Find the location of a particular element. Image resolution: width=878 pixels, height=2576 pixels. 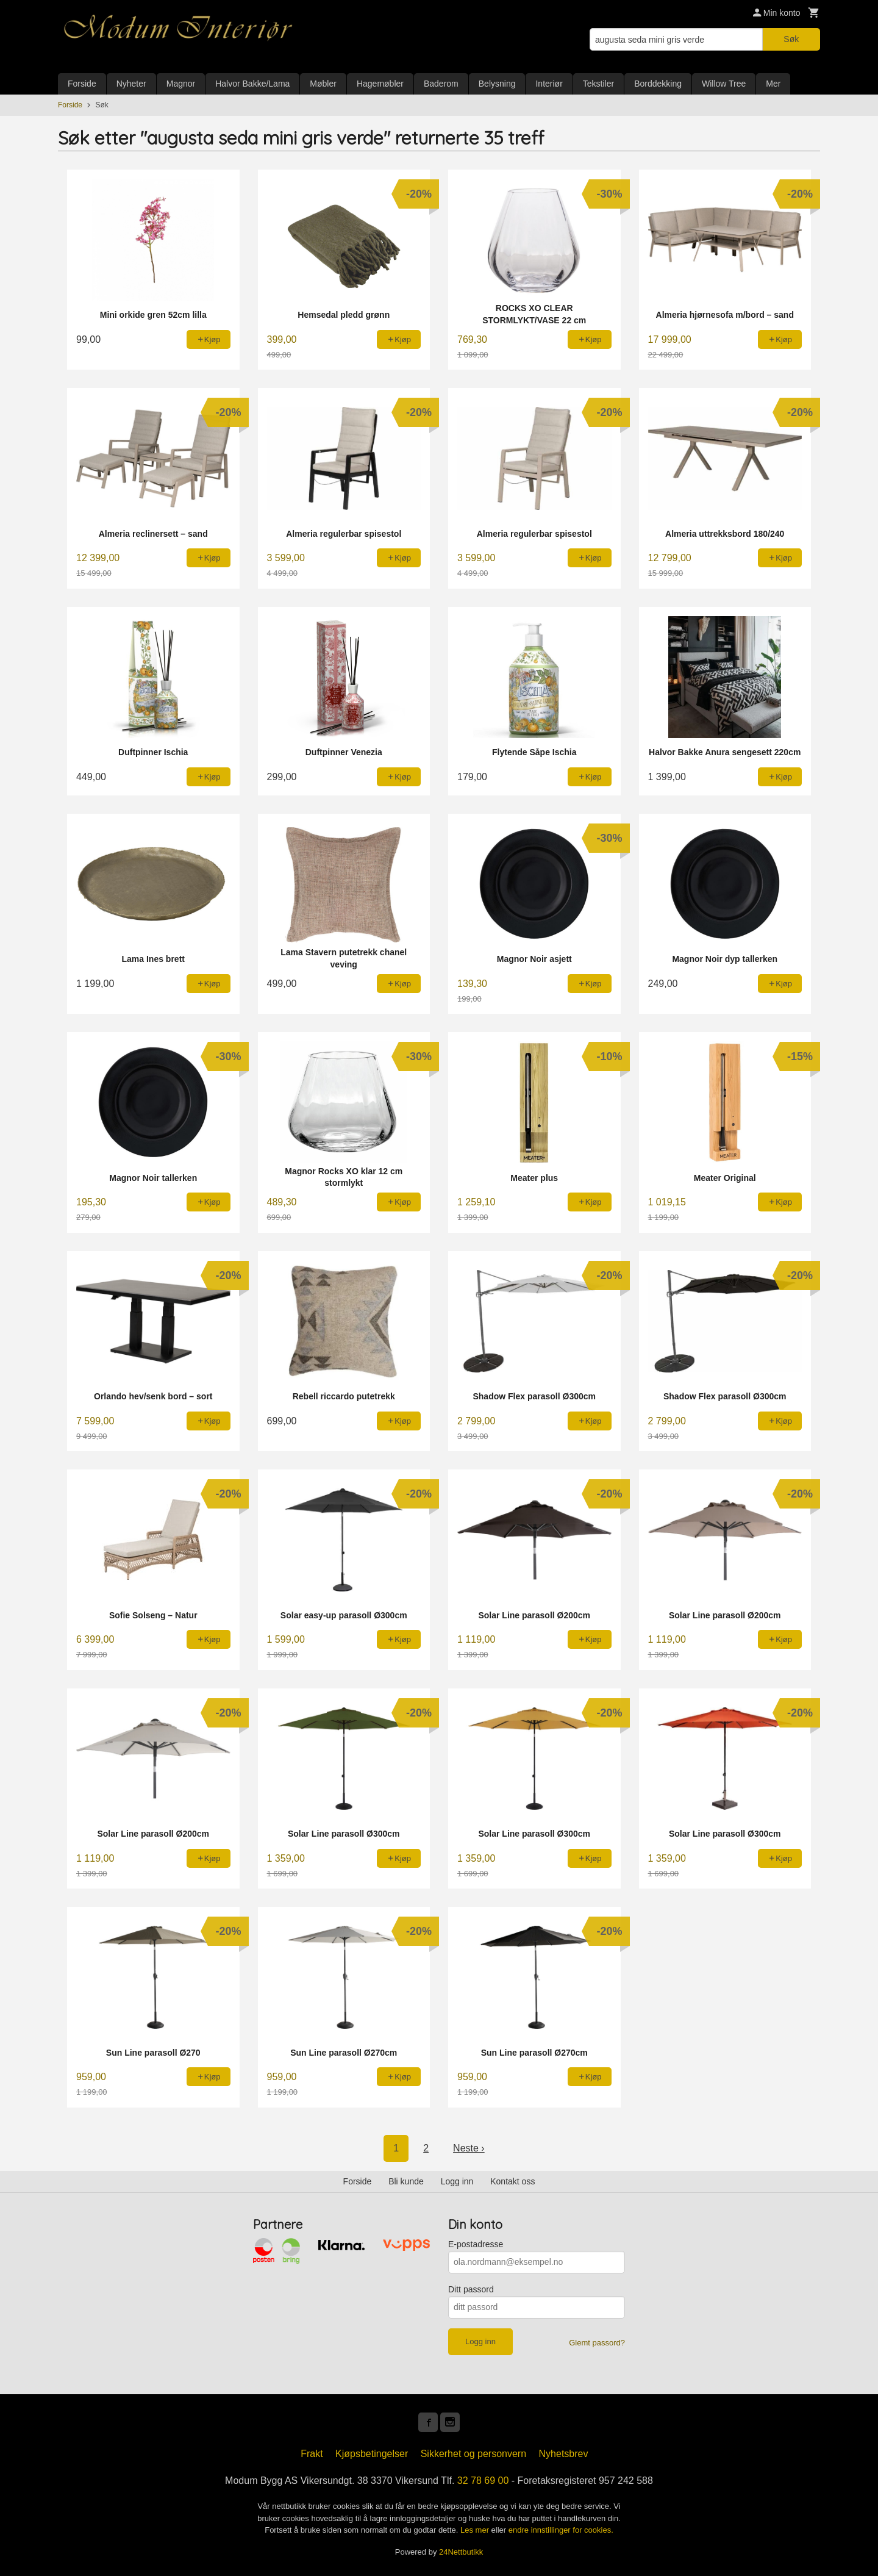

Kontakt oss is located at coordinates (512, 2181).